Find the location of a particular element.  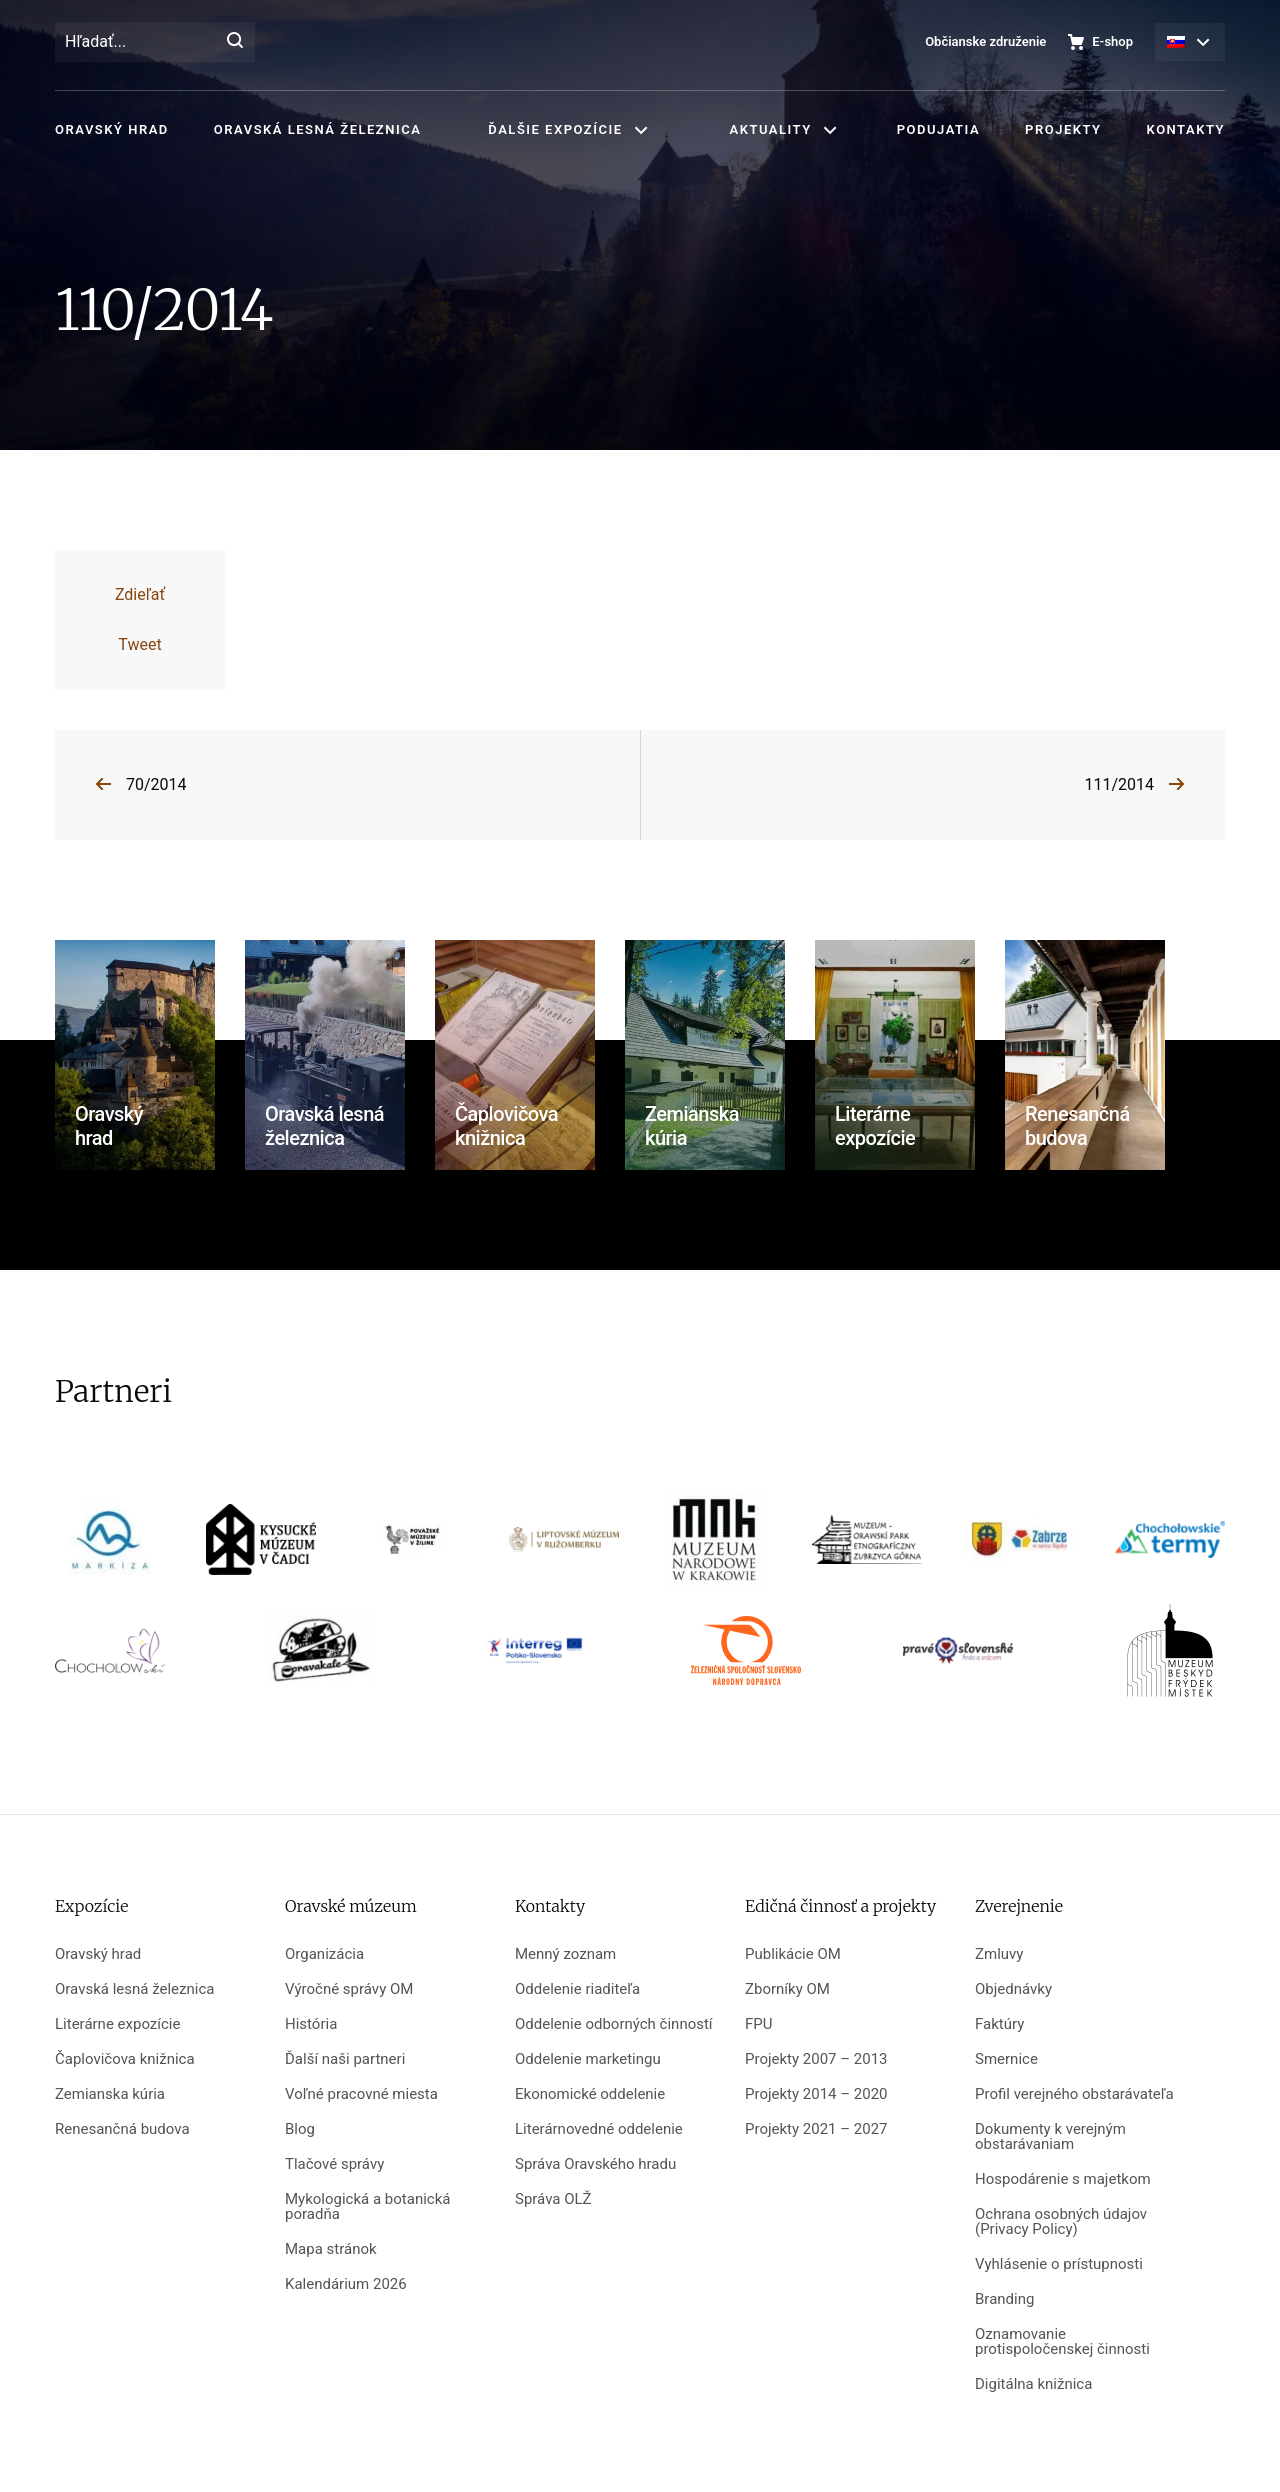

Kalendárium 2026 is located at coordinates (346, 2284).